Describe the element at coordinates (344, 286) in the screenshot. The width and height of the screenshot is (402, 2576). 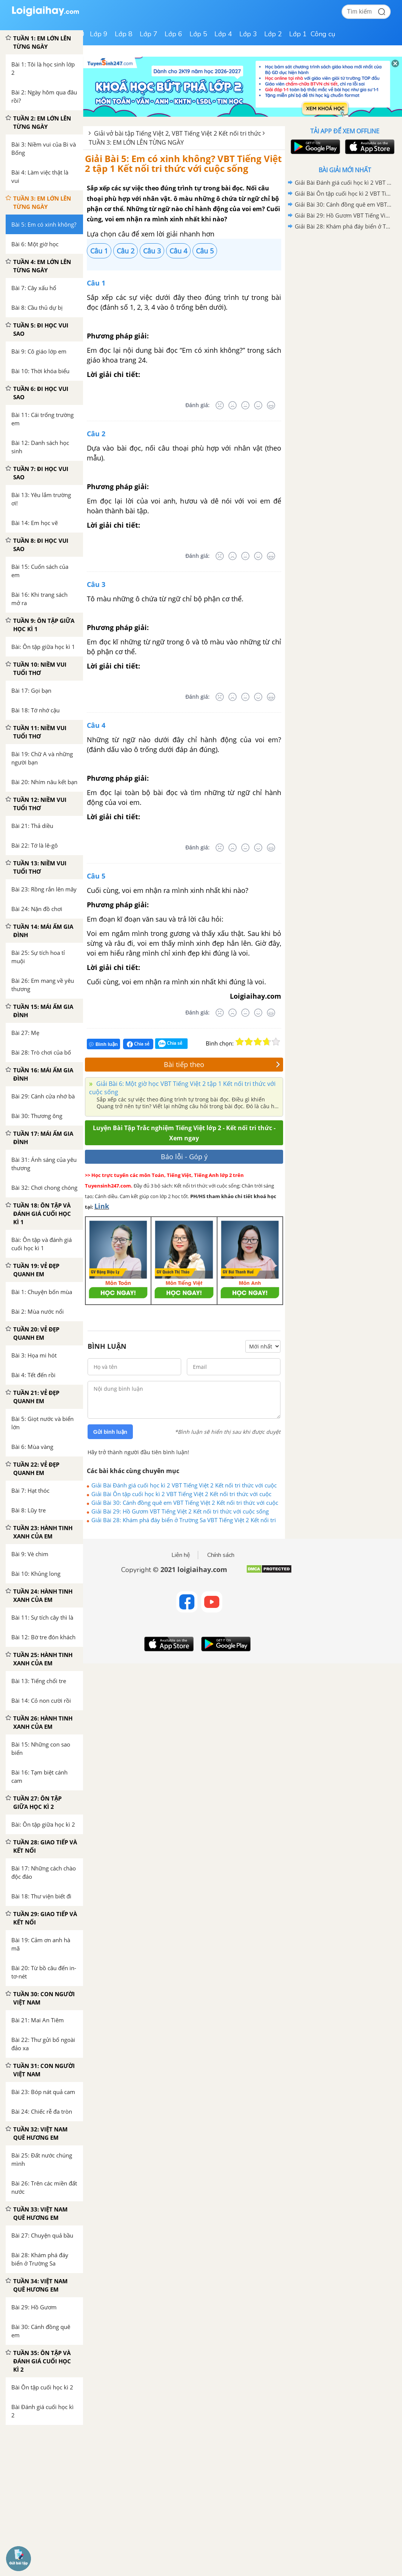
I see `[Advertisement]` at that location.